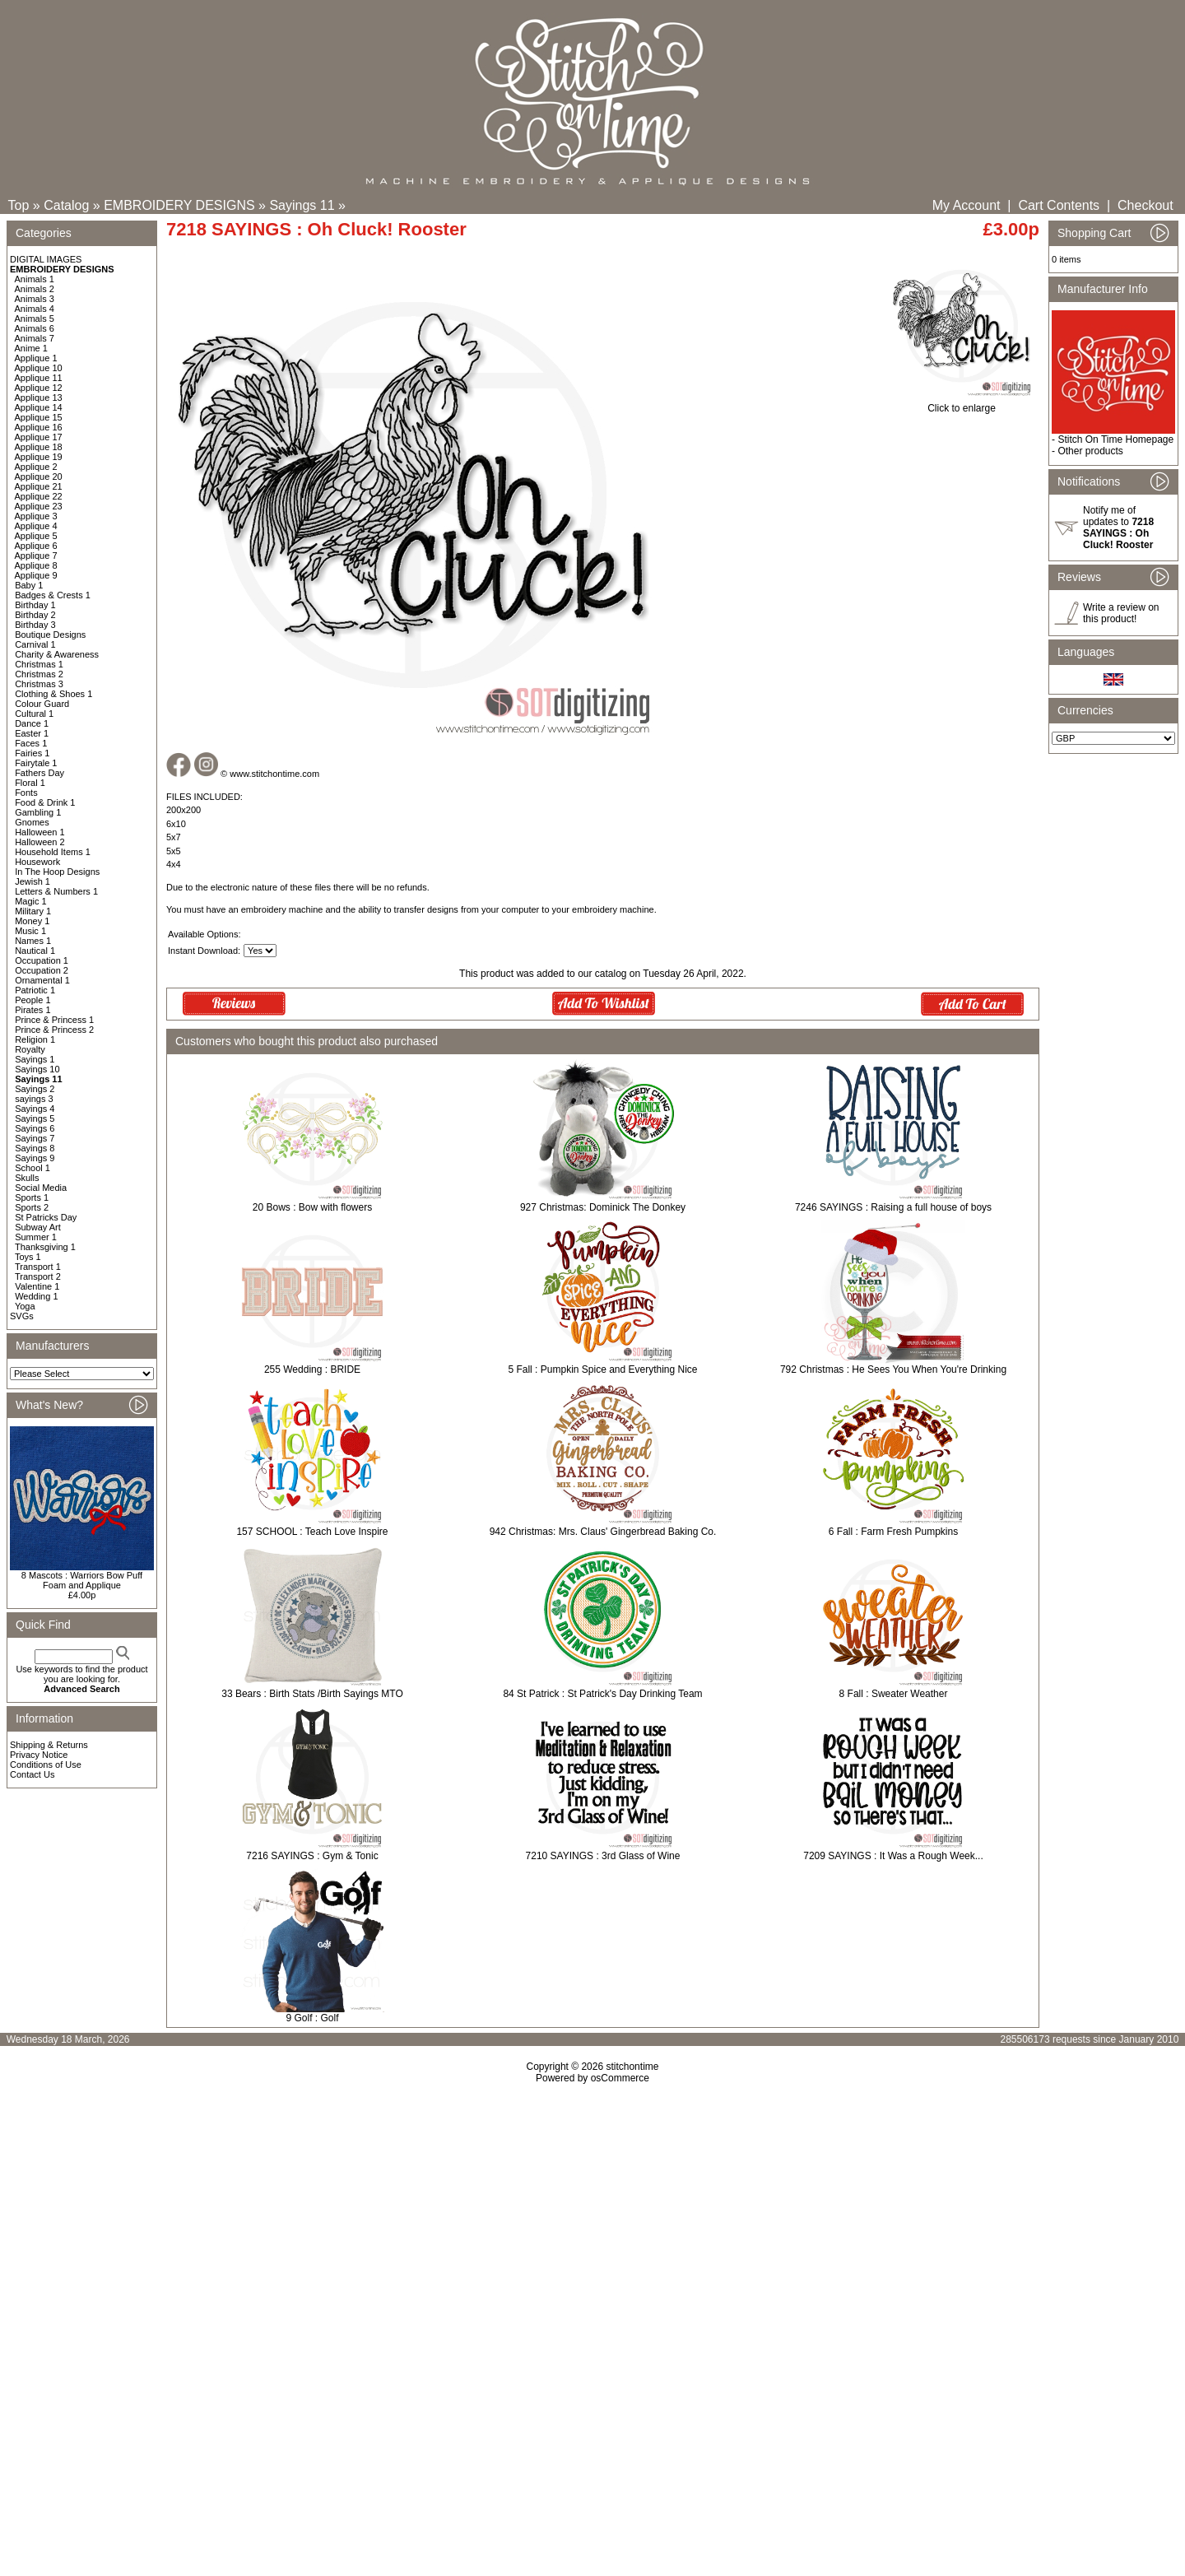 The width and height of the screenshot is (1185, 2576). Describe the element at coordinates (966, 205) in the screenshot. I see `My Account` at that location.